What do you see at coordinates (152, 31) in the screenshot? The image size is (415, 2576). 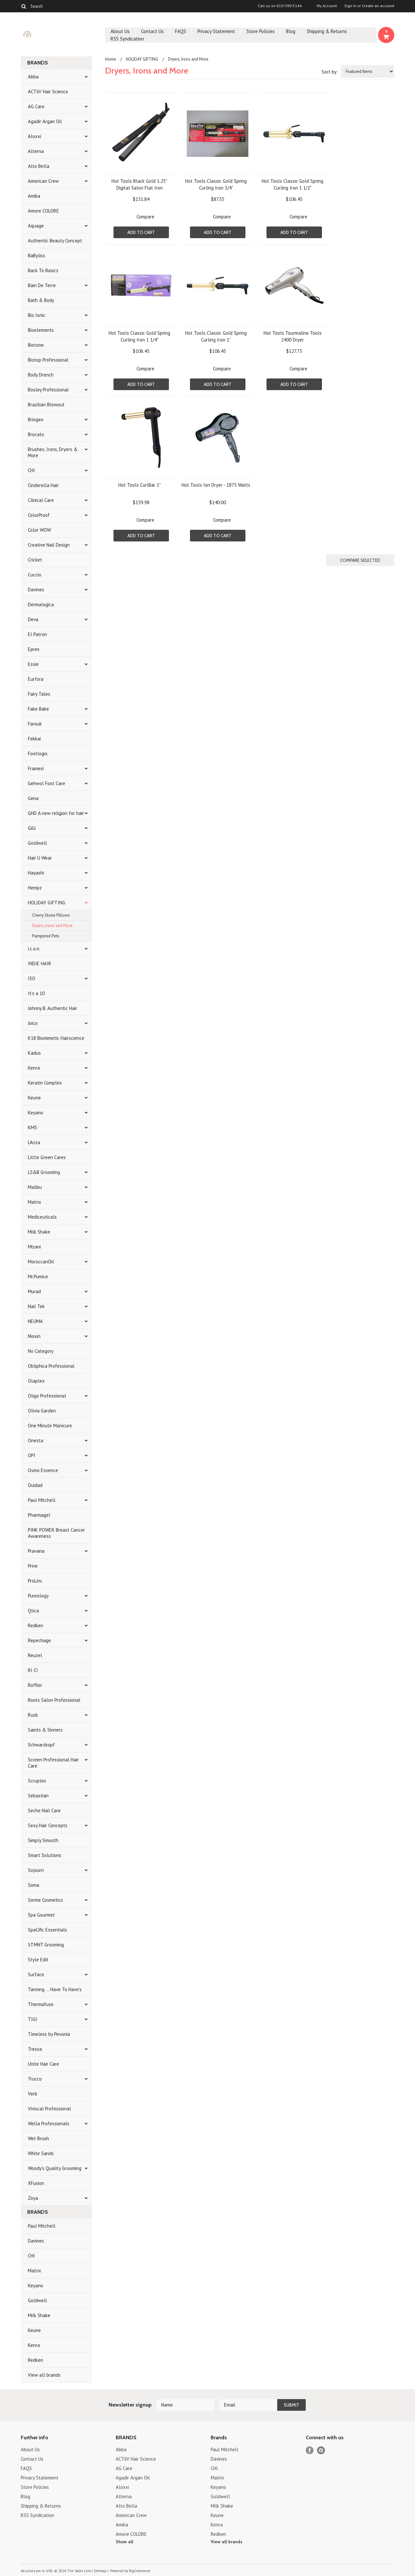 I see `Contact Us` at bounding box center [152, 31].